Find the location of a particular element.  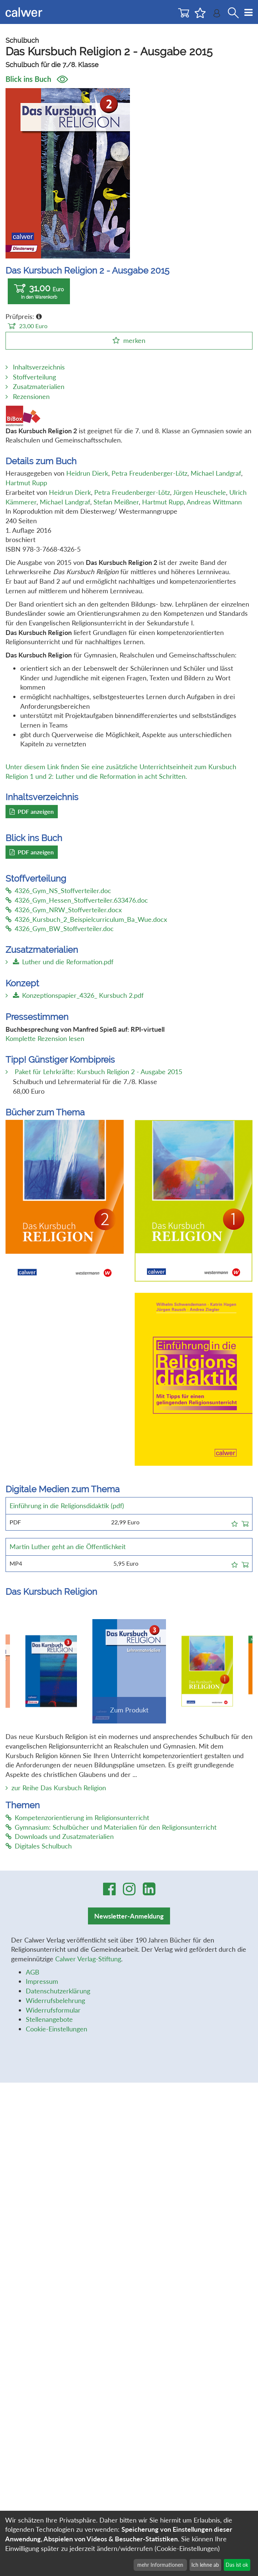

31,00 is located at coordinates (39, 291).